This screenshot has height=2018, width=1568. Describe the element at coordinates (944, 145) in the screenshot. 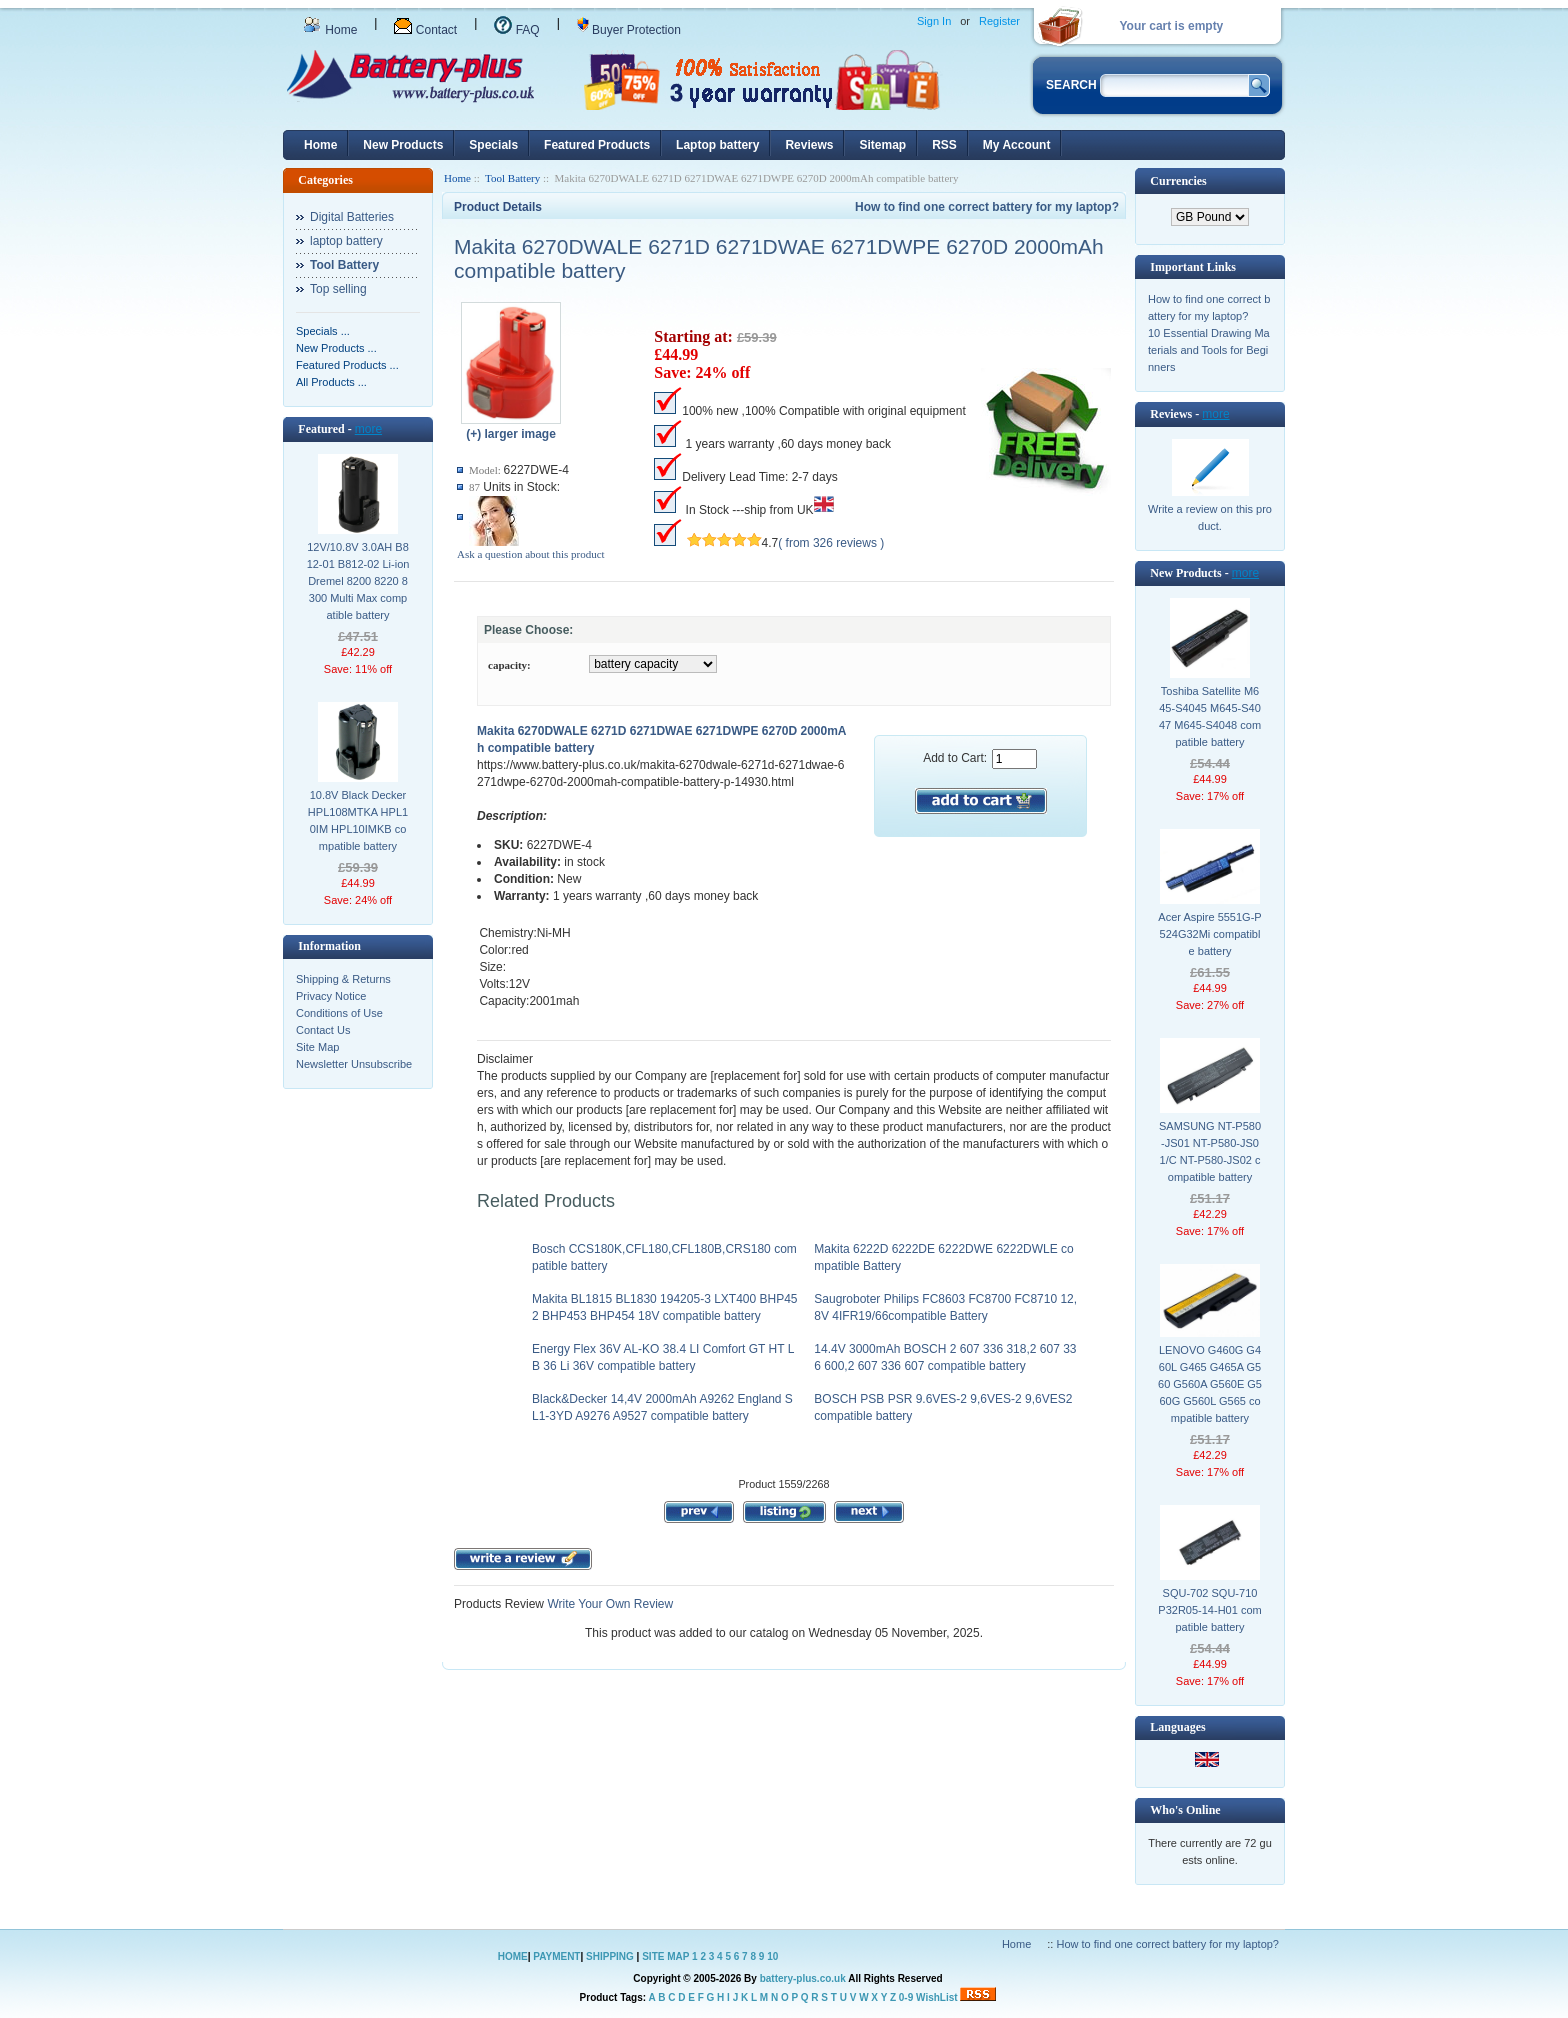

I see `RSS` at that location.